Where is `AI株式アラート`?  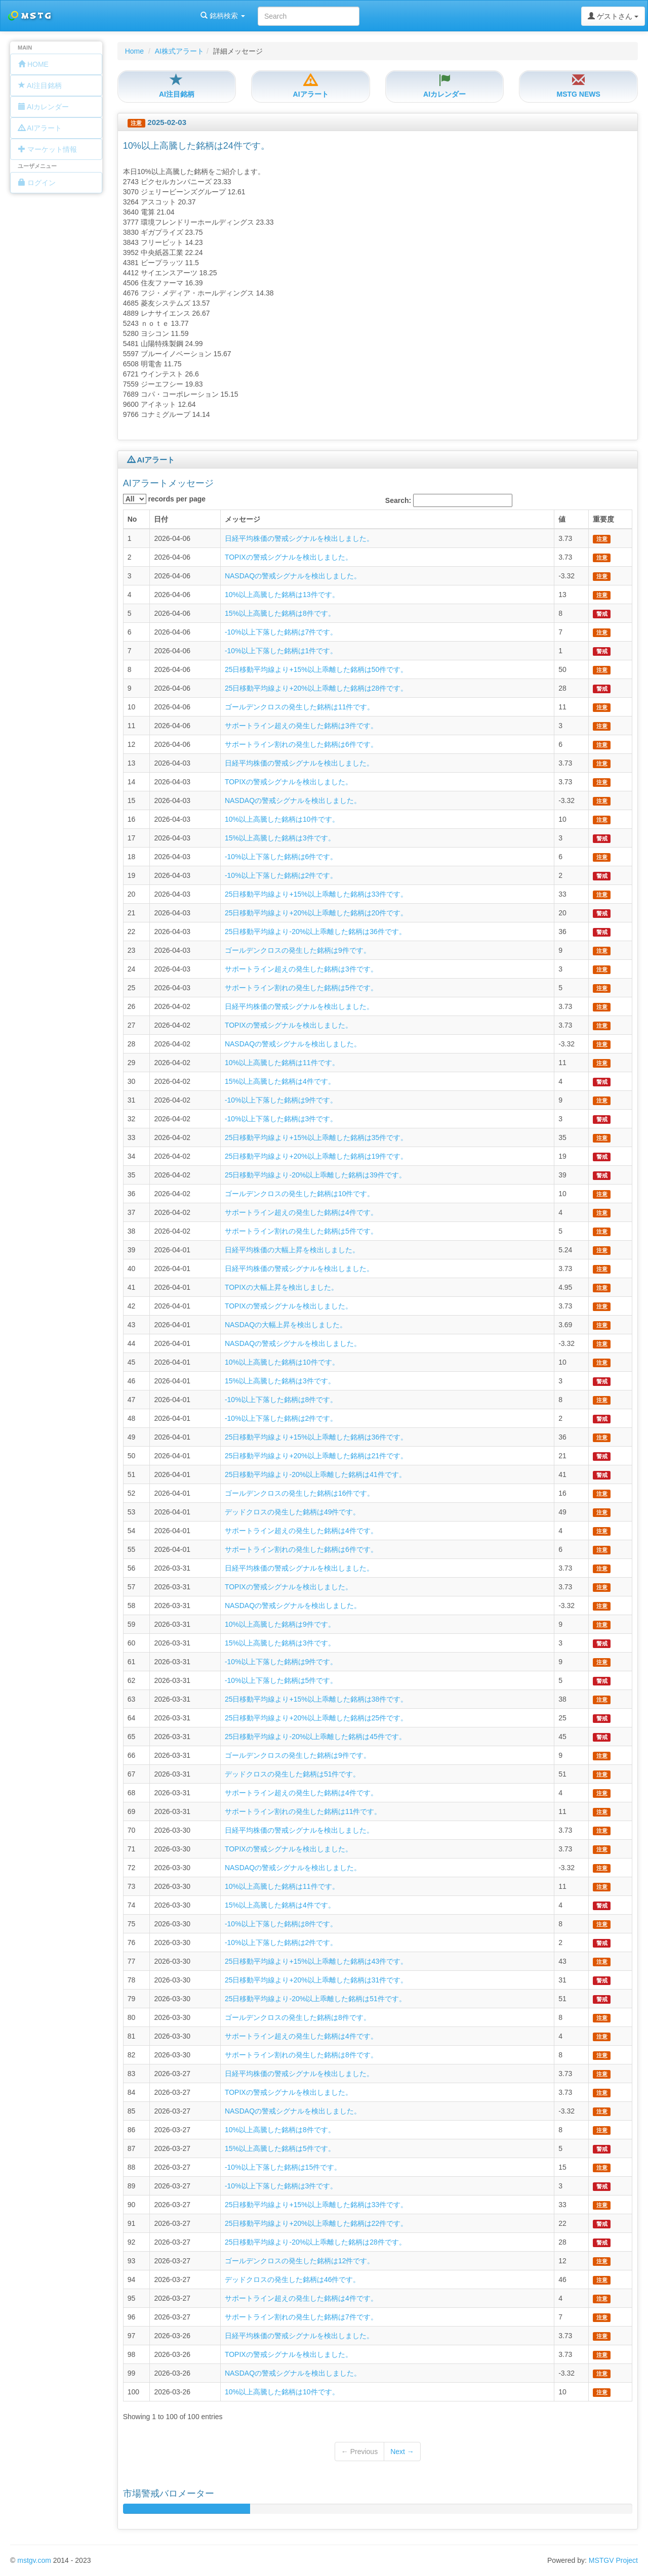
AI株式アラート is located at coordinates (179, 51).